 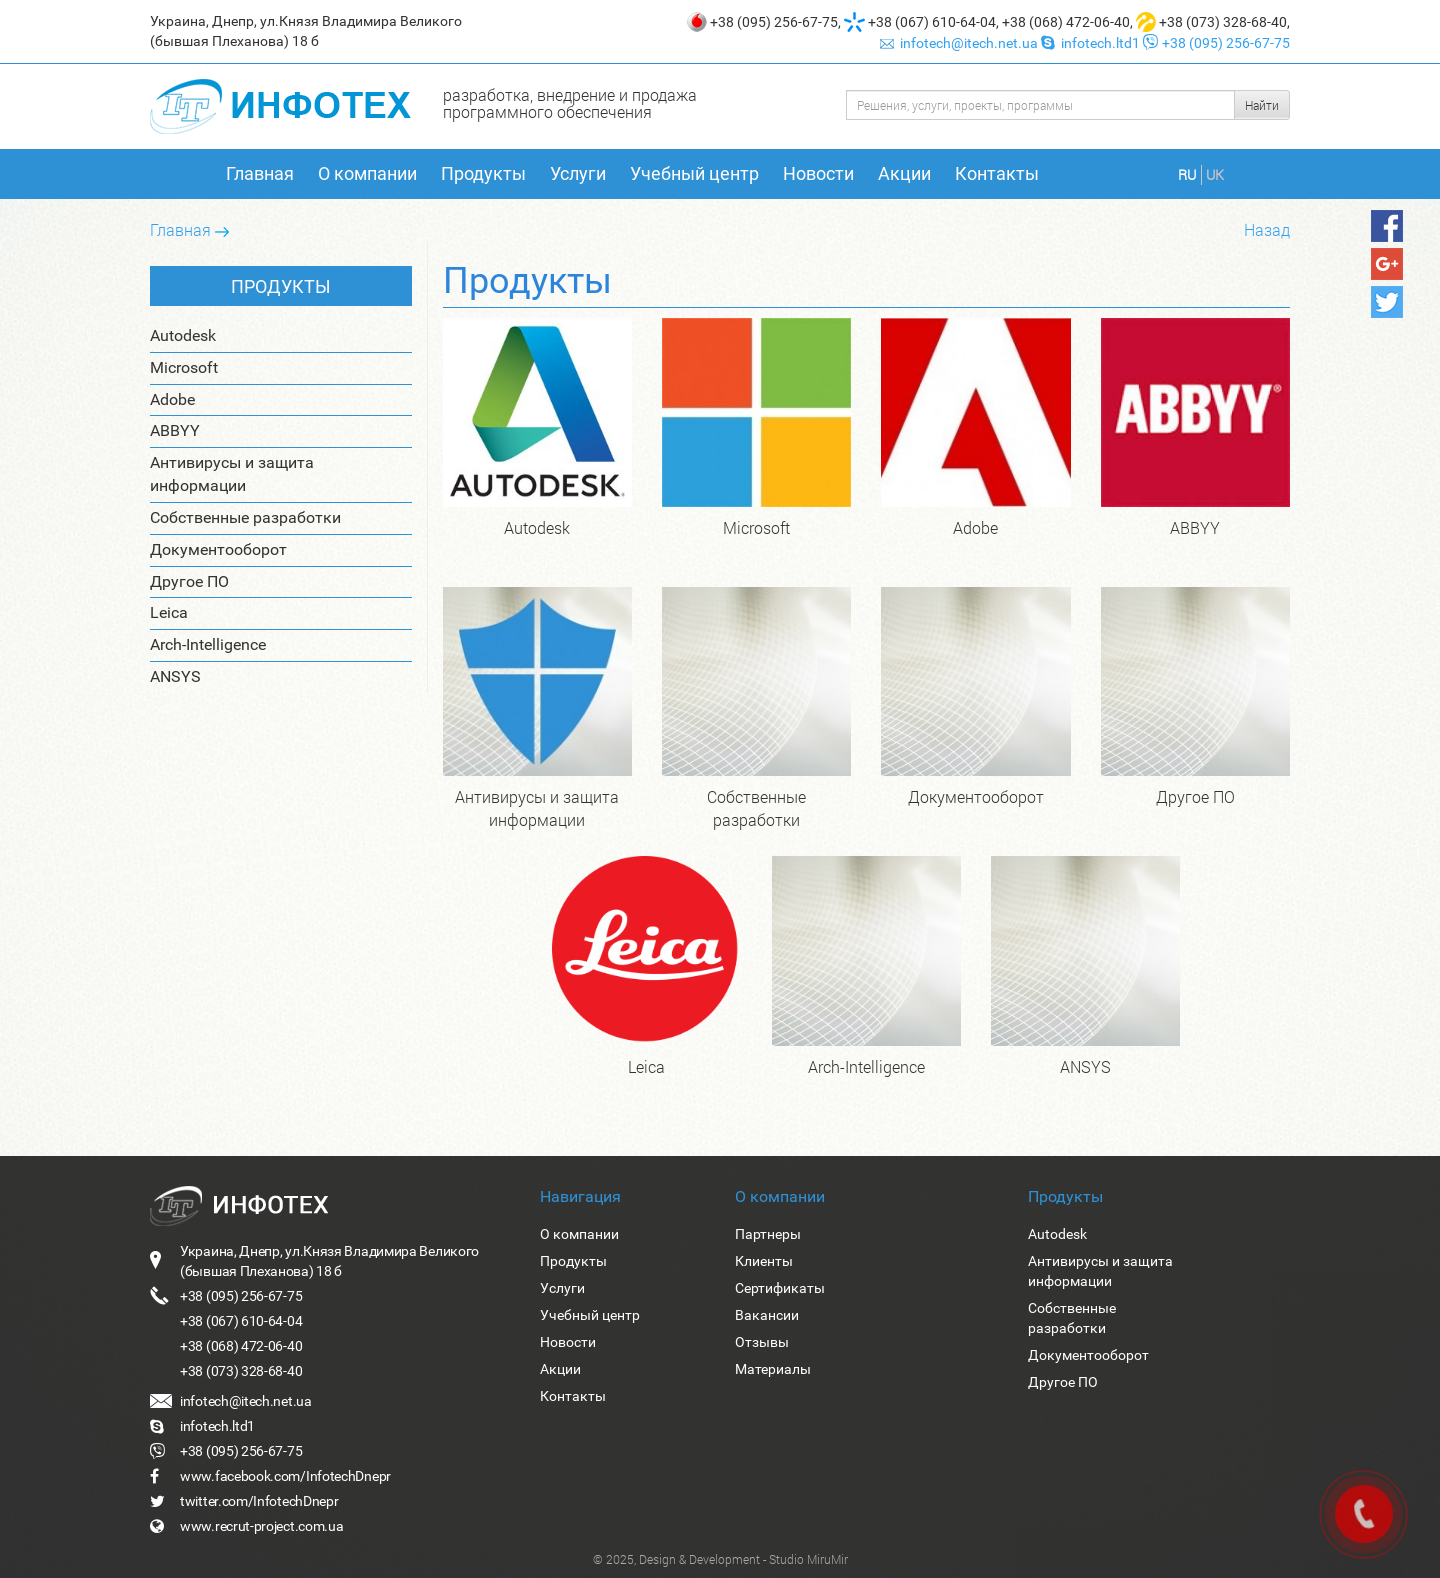 What do you see at coordinates (818, 173) in the screenshot?
I see `Новости` at bounding box center [818, 173].